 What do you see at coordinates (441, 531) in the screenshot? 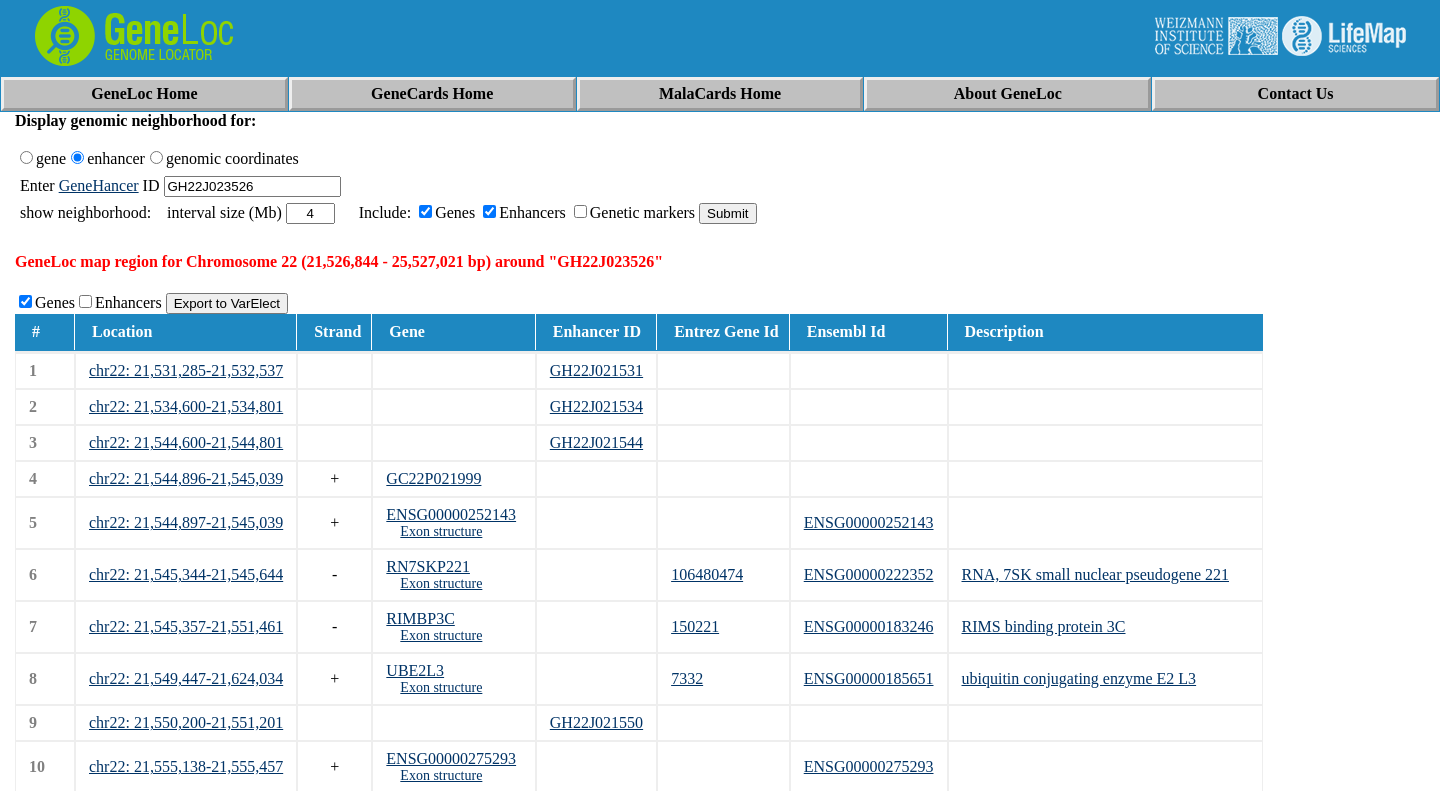
I see `Exon structure` at bounding box center [441, 531].